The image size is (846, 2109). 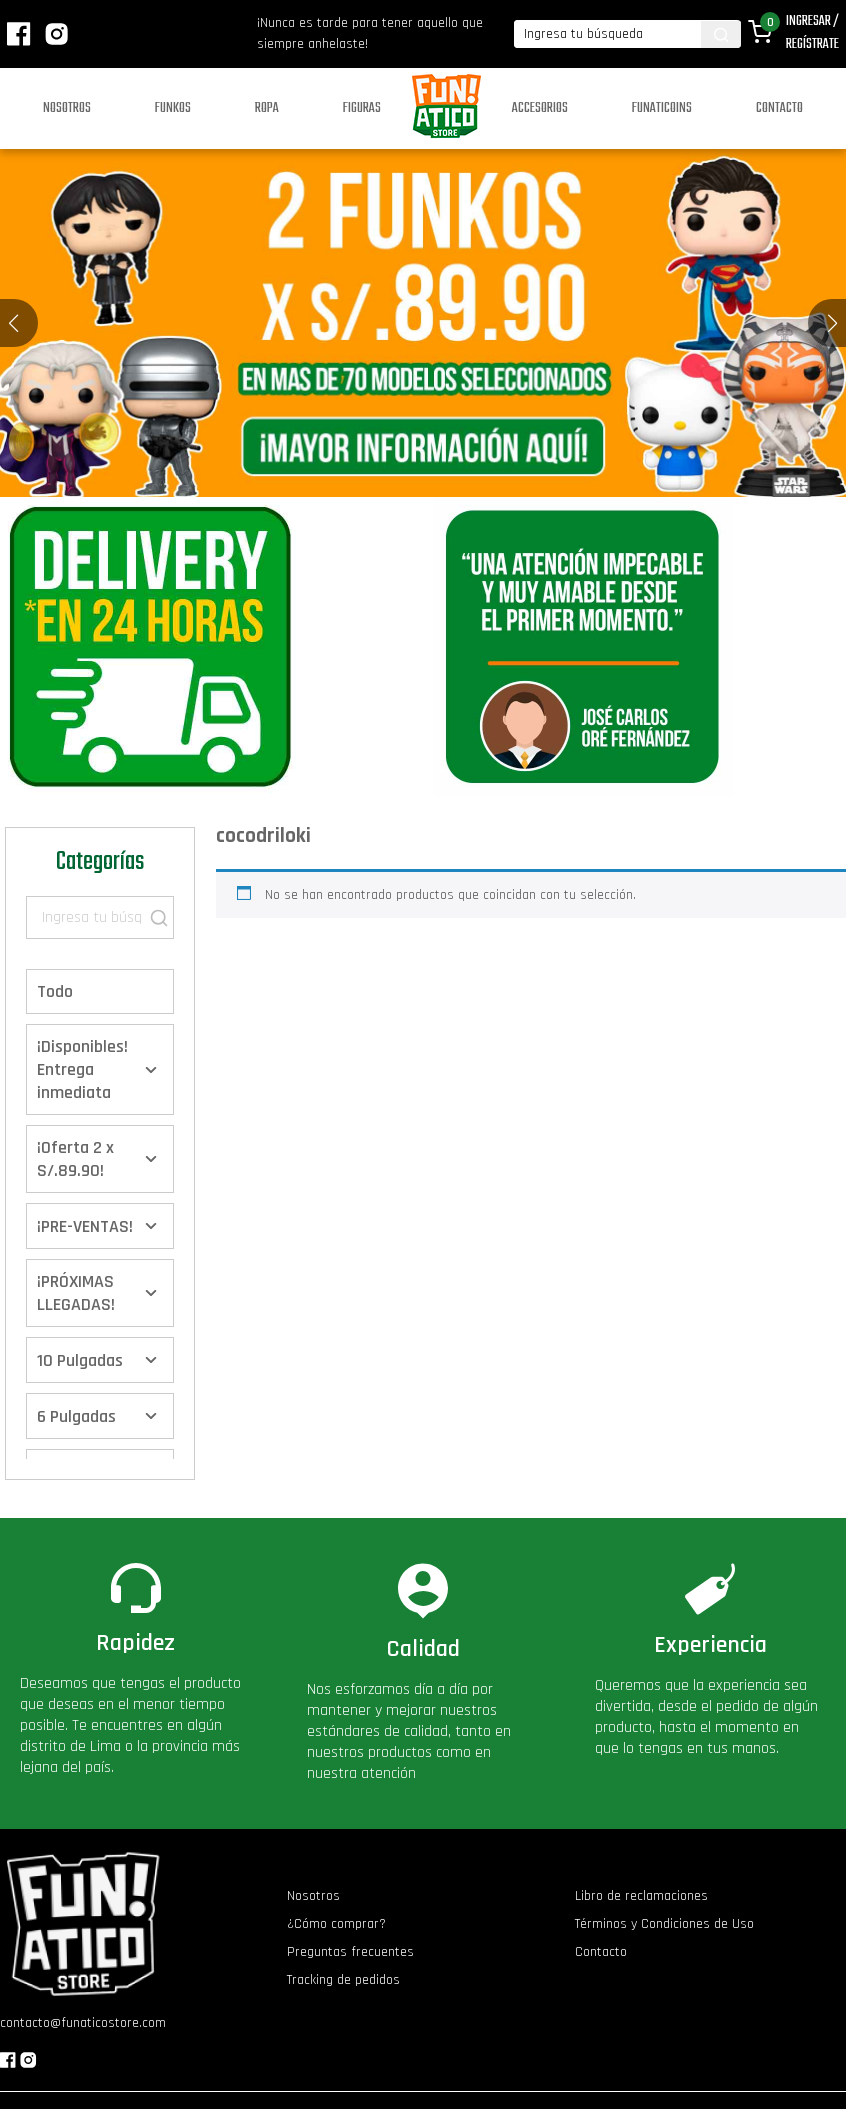 What do you see at coordinates (832, 323) in the screenshot?
I see `[button]` at bounding box center [832, 323].